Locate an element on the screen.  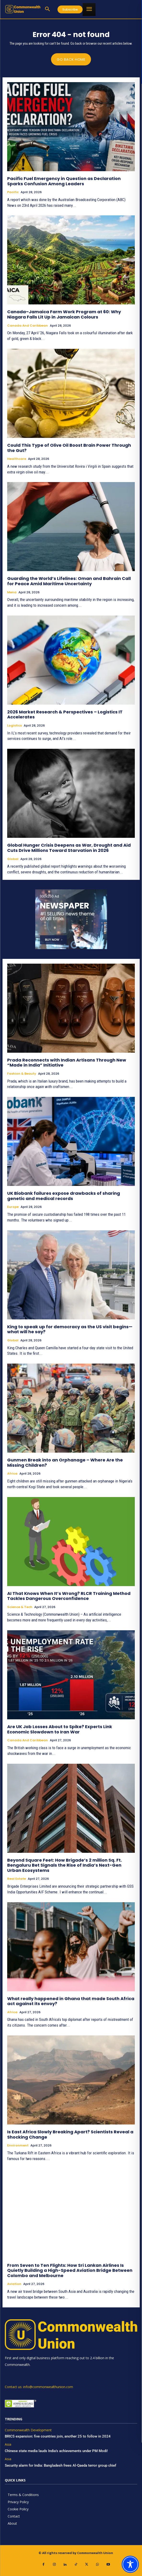
Beyond Square Feet: How Brigade’s 2 million Sq. Ft. Bengaluru Bet Signals the Rise of India’s Next-Gen Urban Ecosystems is located at coordinates (64, 1865).